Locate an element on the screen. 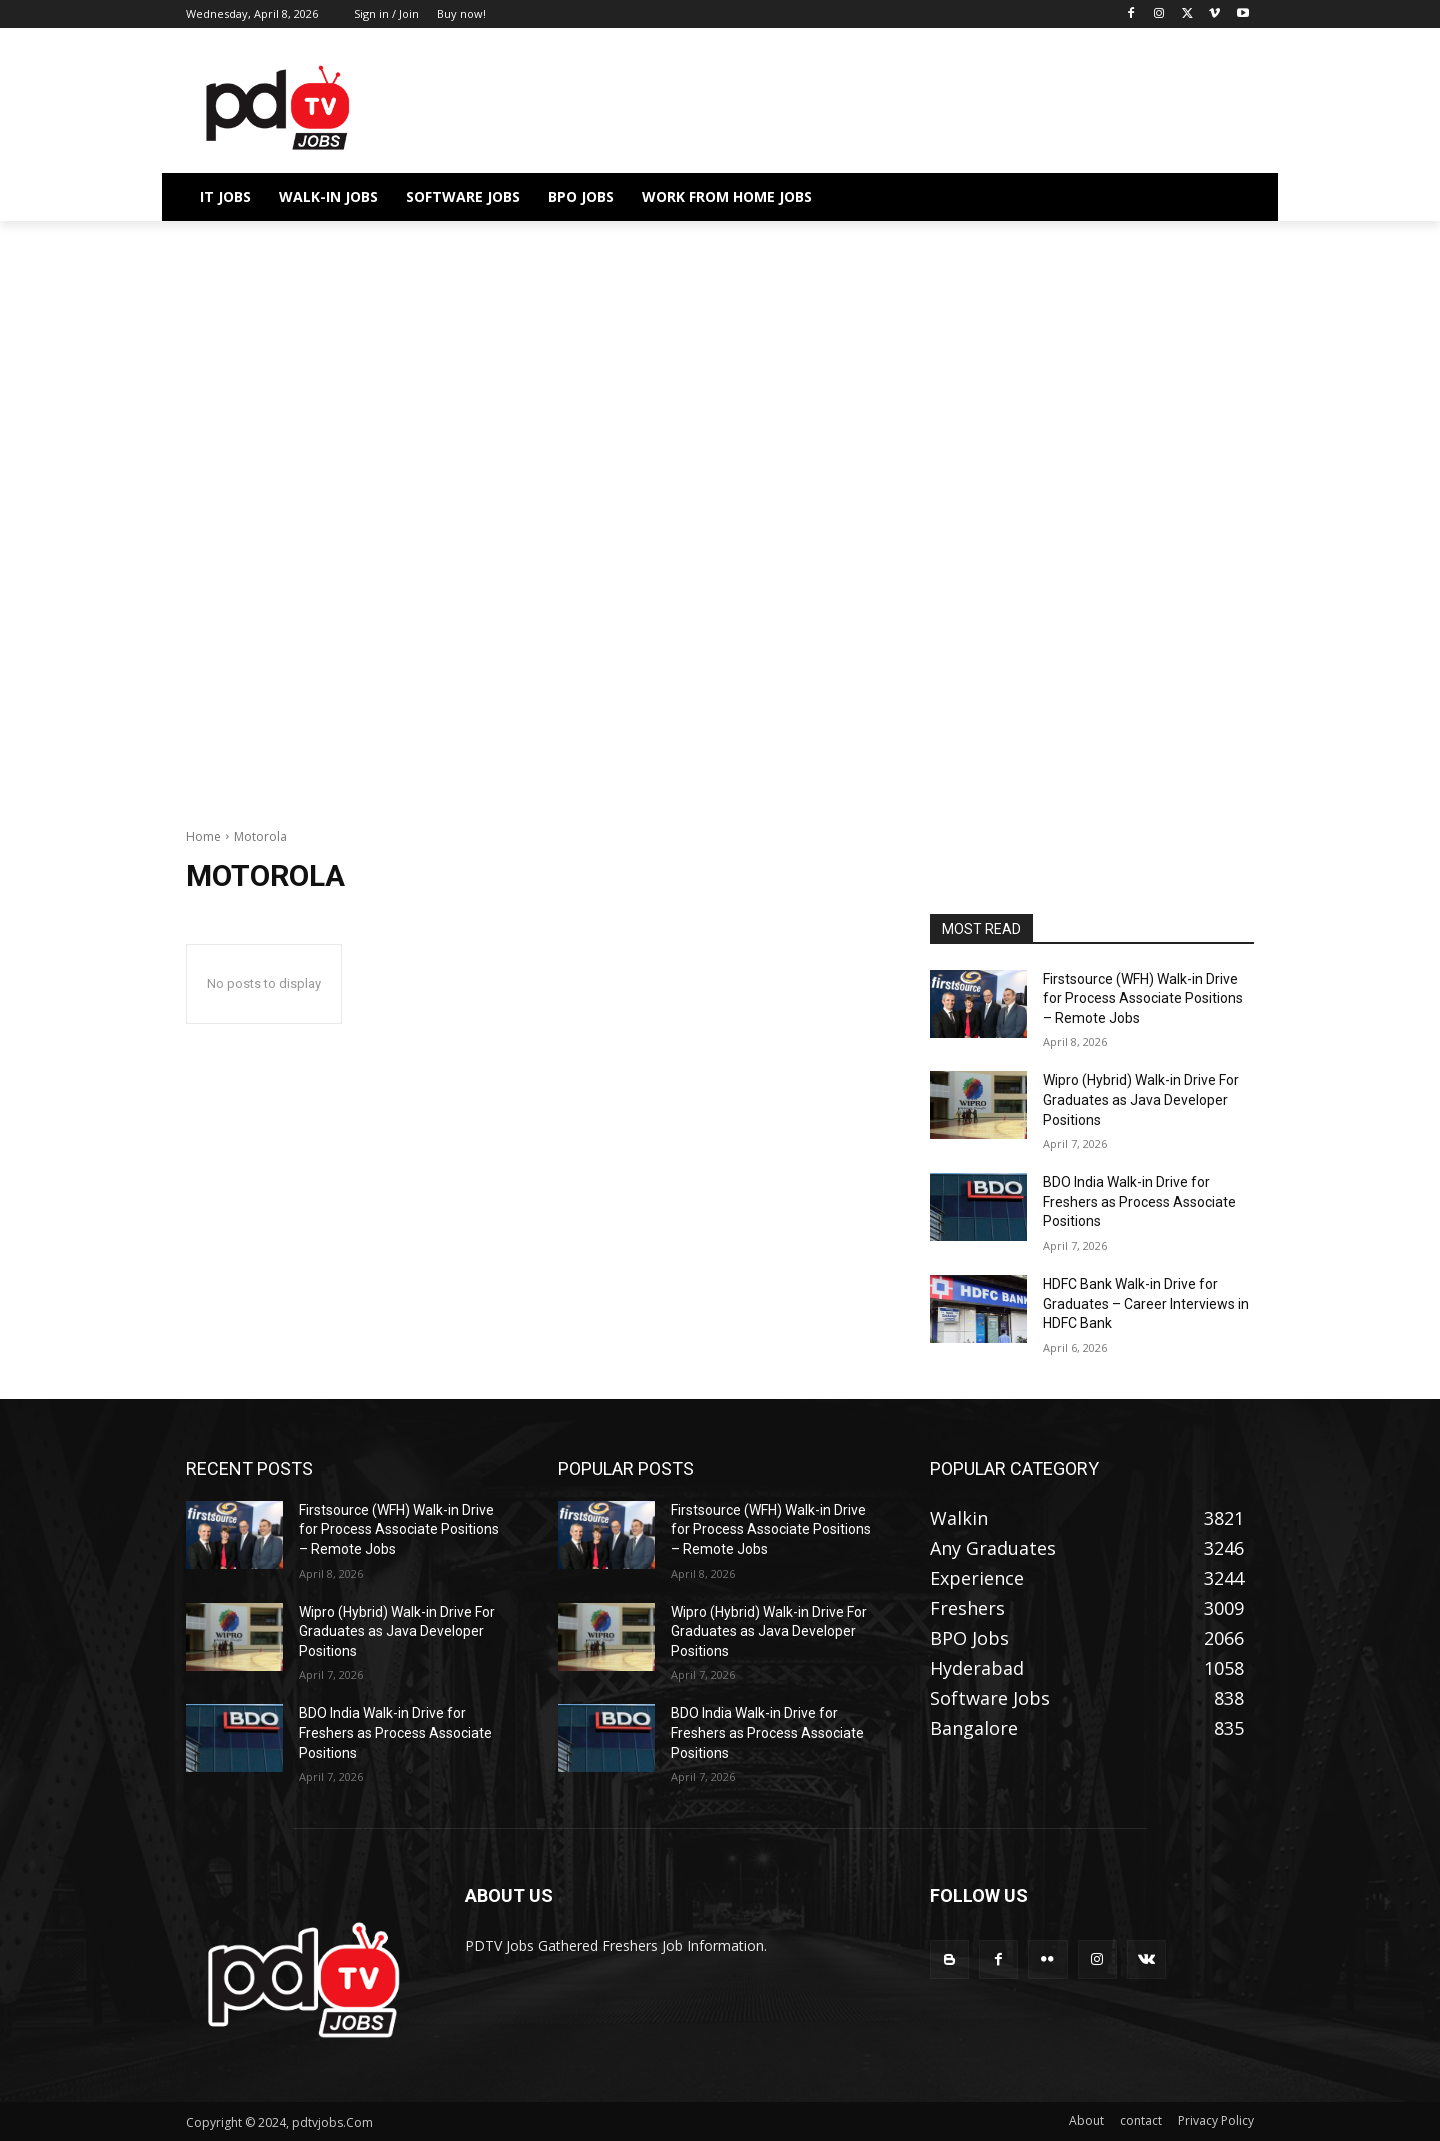 The image size is (1440, 2141). Home is located at coordinates (203, 836).